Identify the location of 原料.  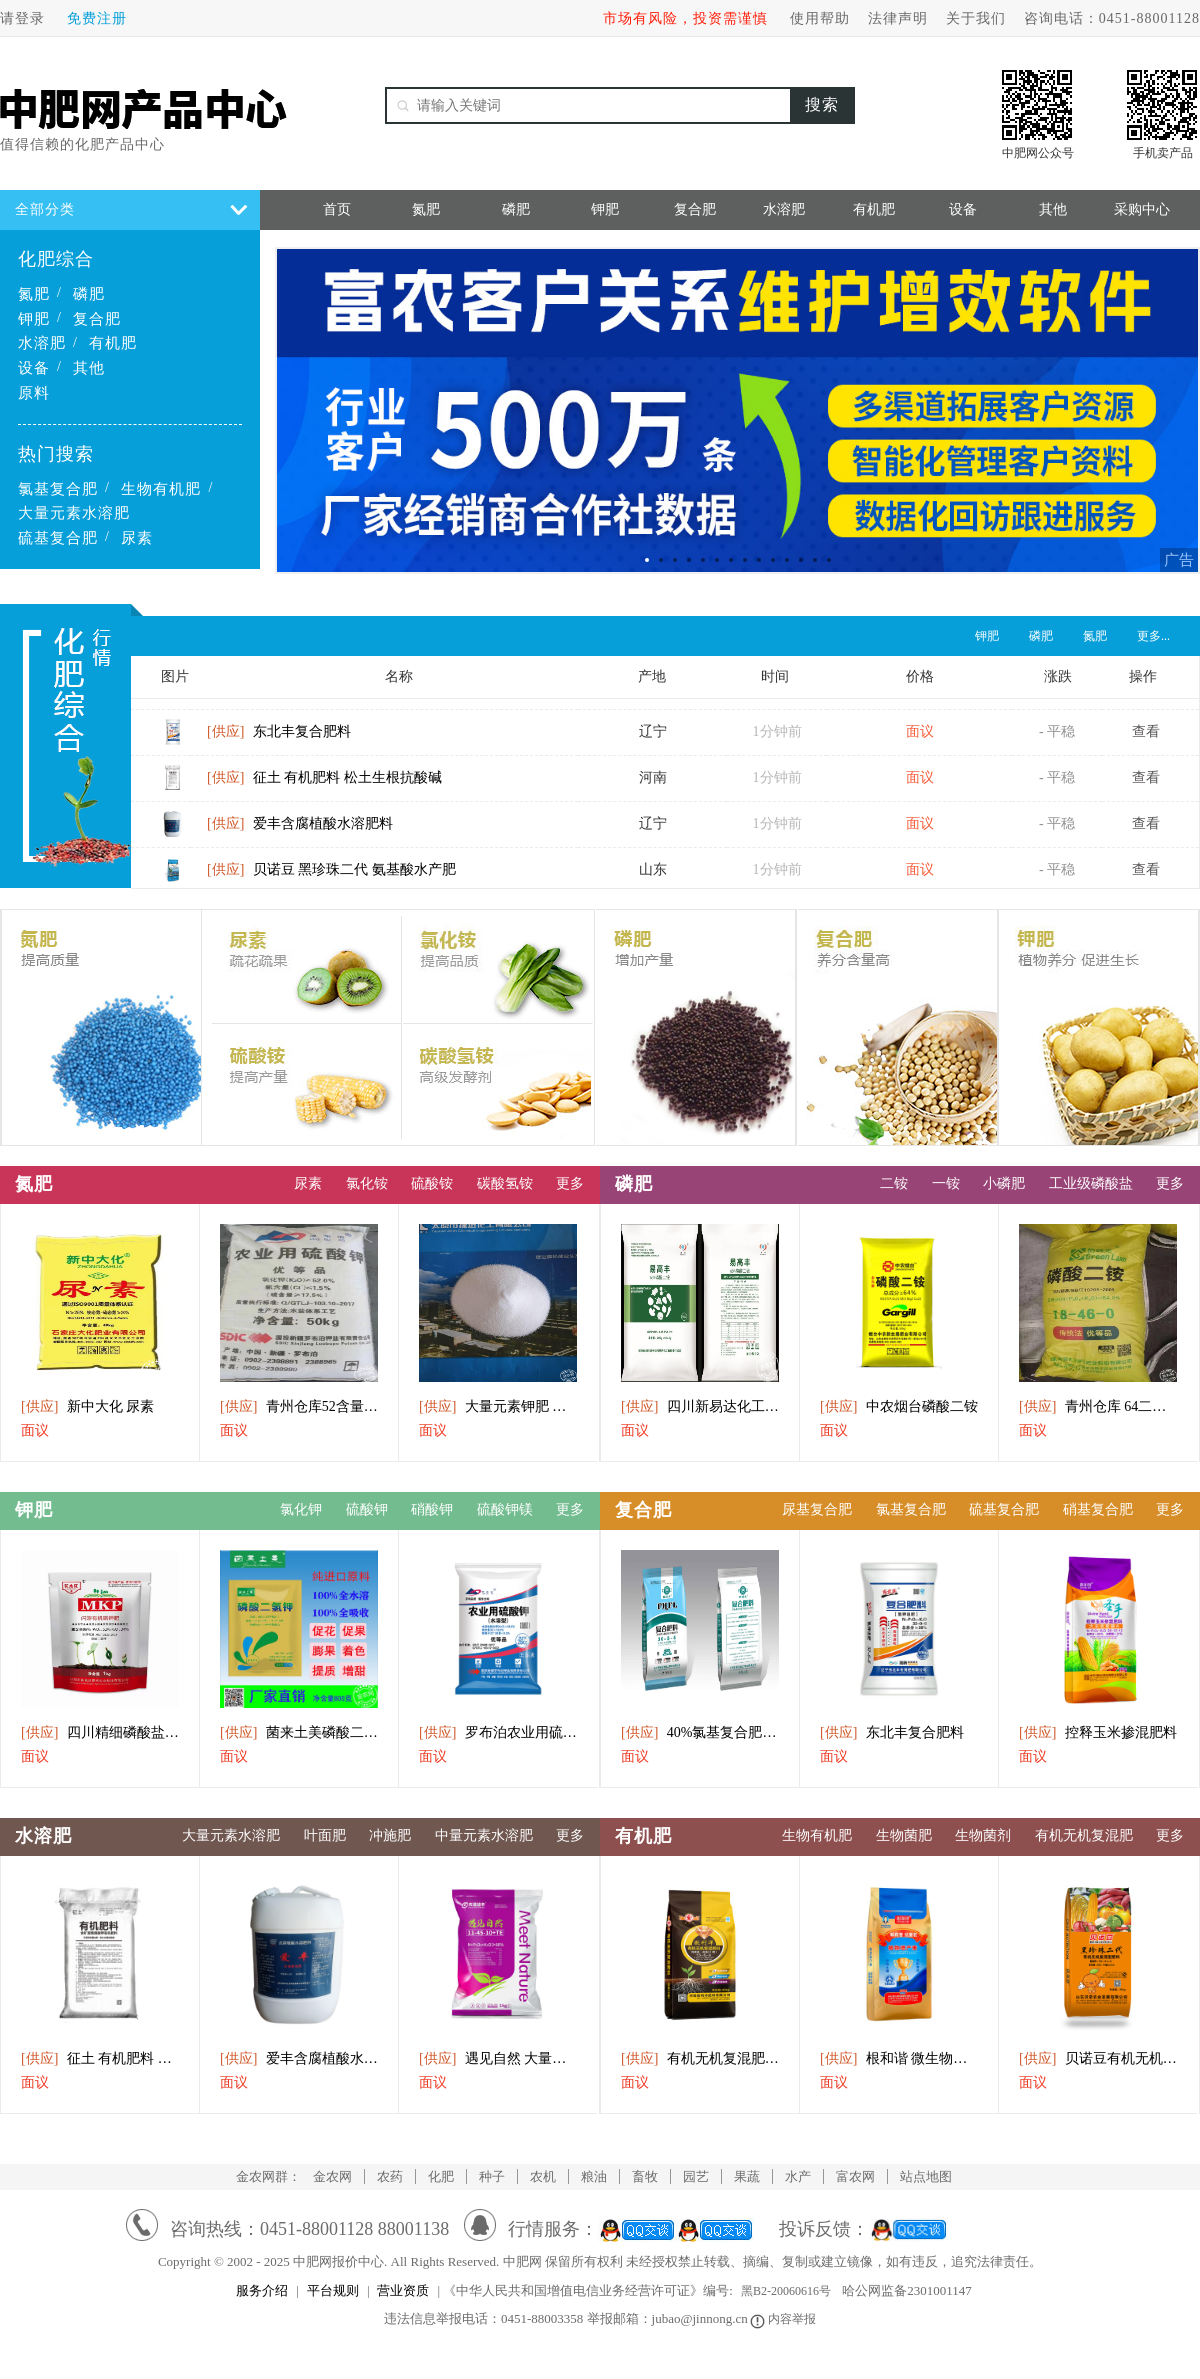
(34, 393).